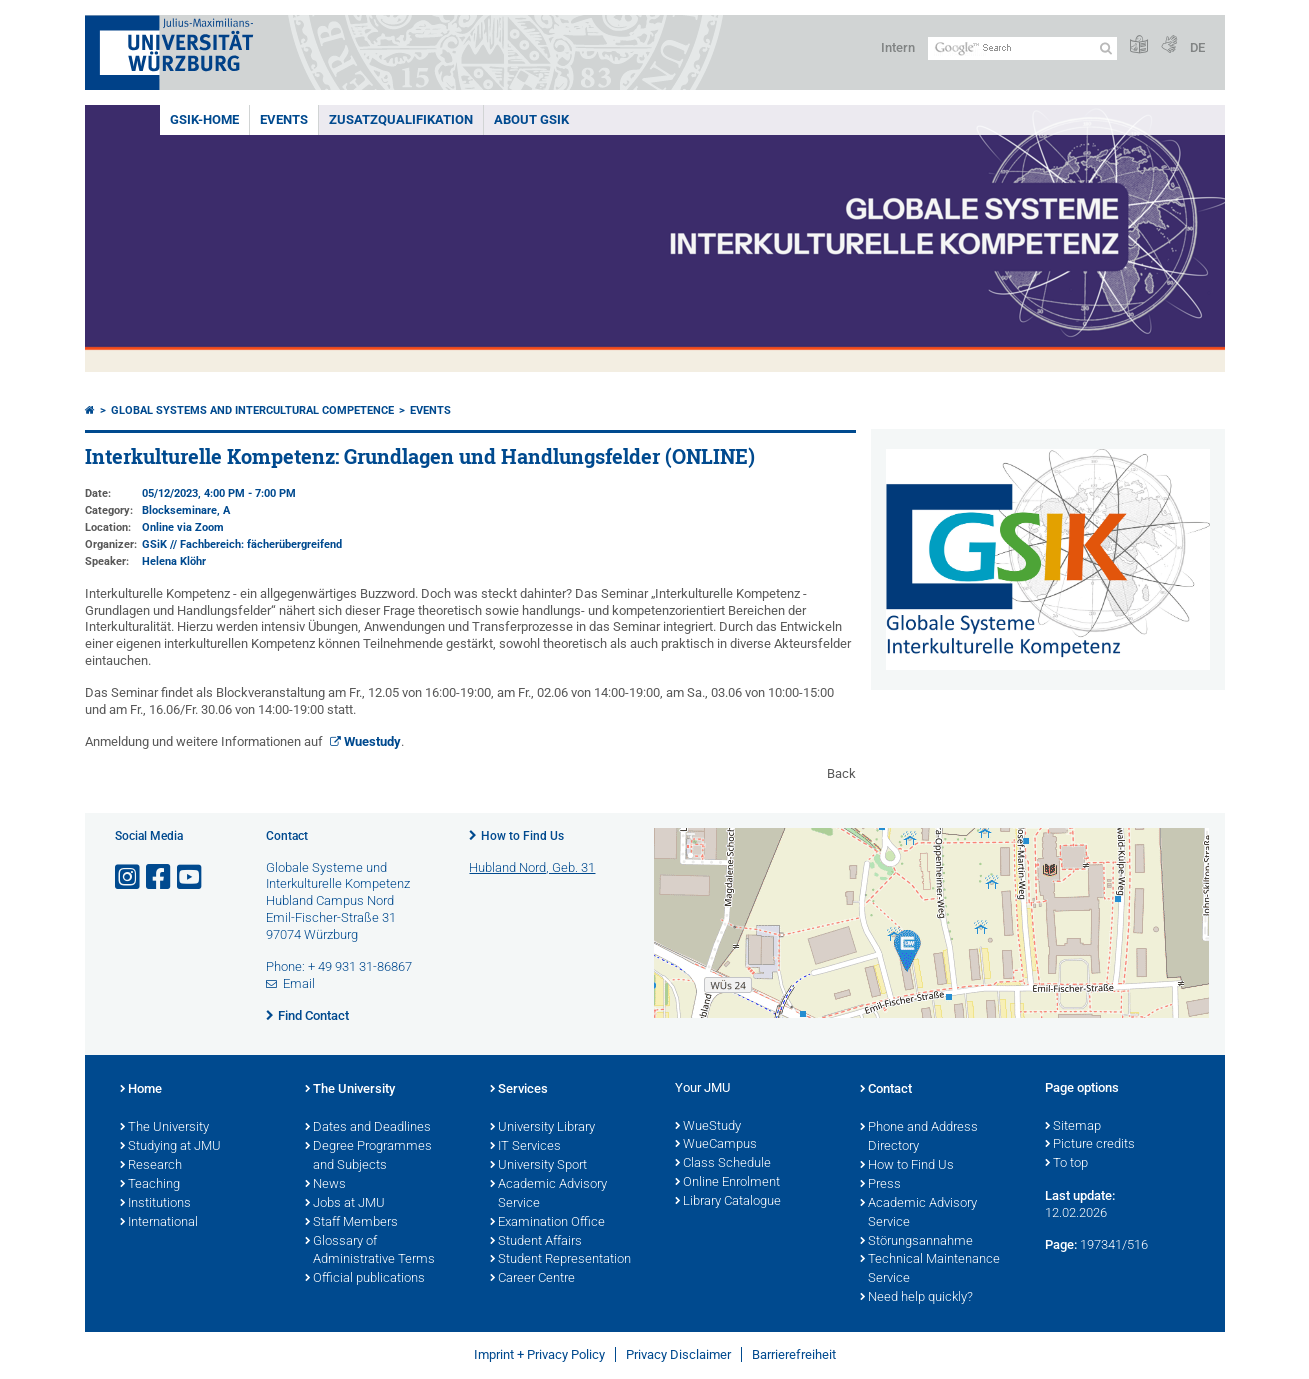 The image size is (1309, 1379). I want to click on WueCampus, so click(716, 1145).